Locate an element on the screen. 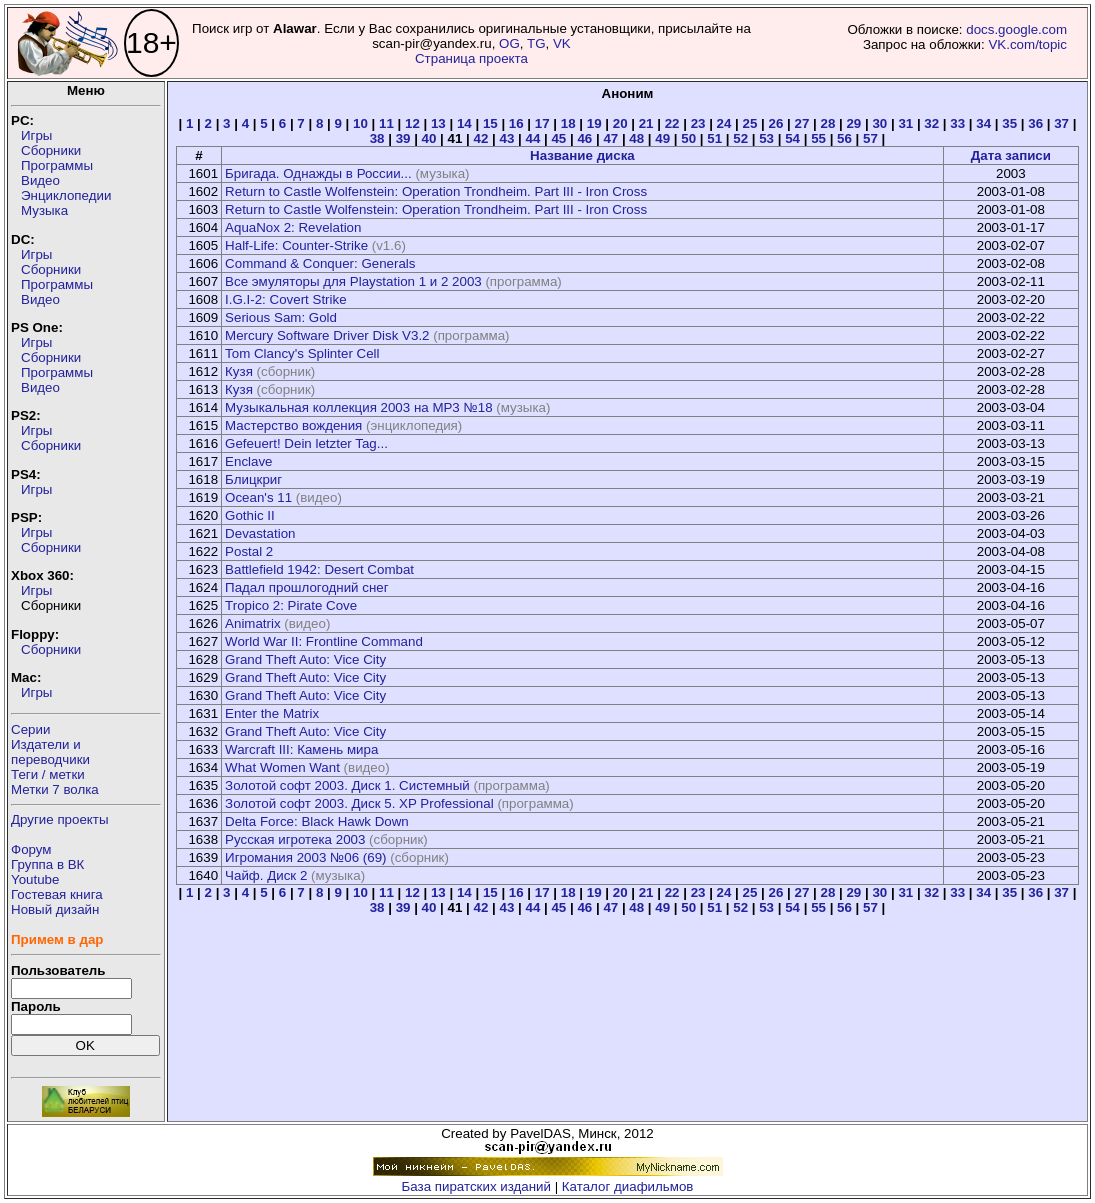 Image resolution: width=1095 pixels, height=1203 pixels. 12 is located at coordinates (412, 123).